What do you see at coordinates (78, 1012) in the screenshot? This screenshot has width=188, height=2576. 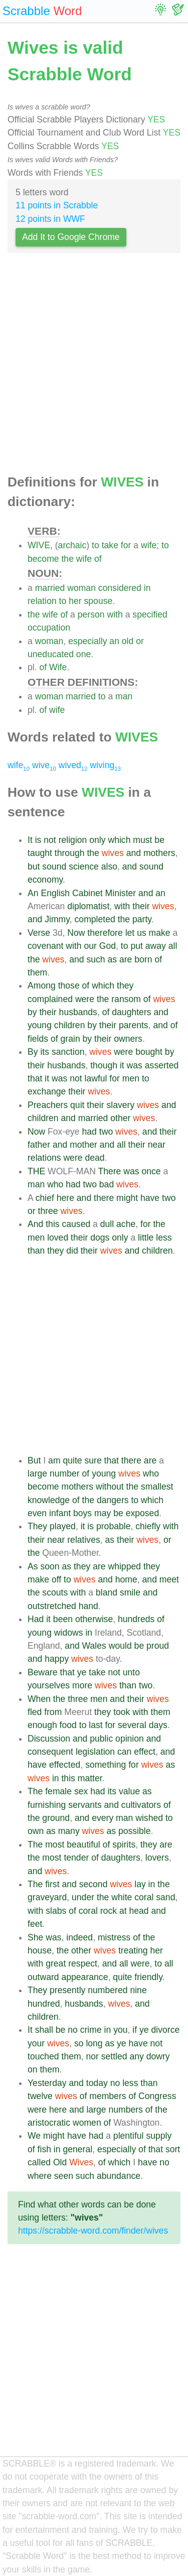 I see `husbands` at bounding box center [78, 1012].